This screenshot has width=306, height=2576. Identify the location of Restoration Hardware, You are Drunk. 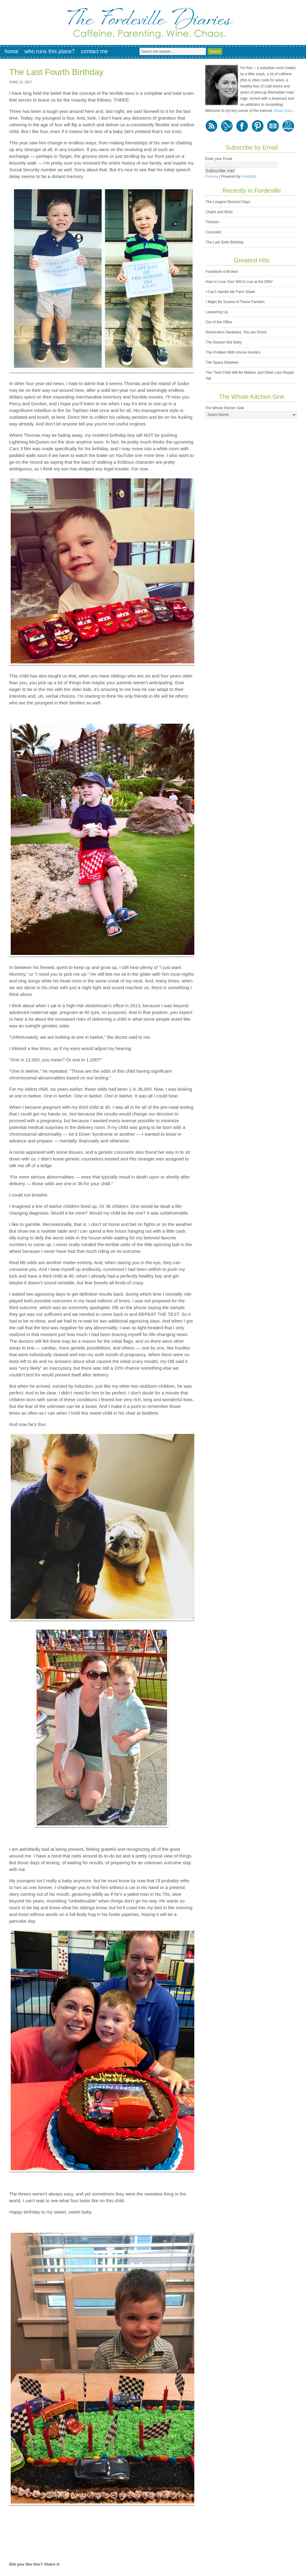
(236, 332).